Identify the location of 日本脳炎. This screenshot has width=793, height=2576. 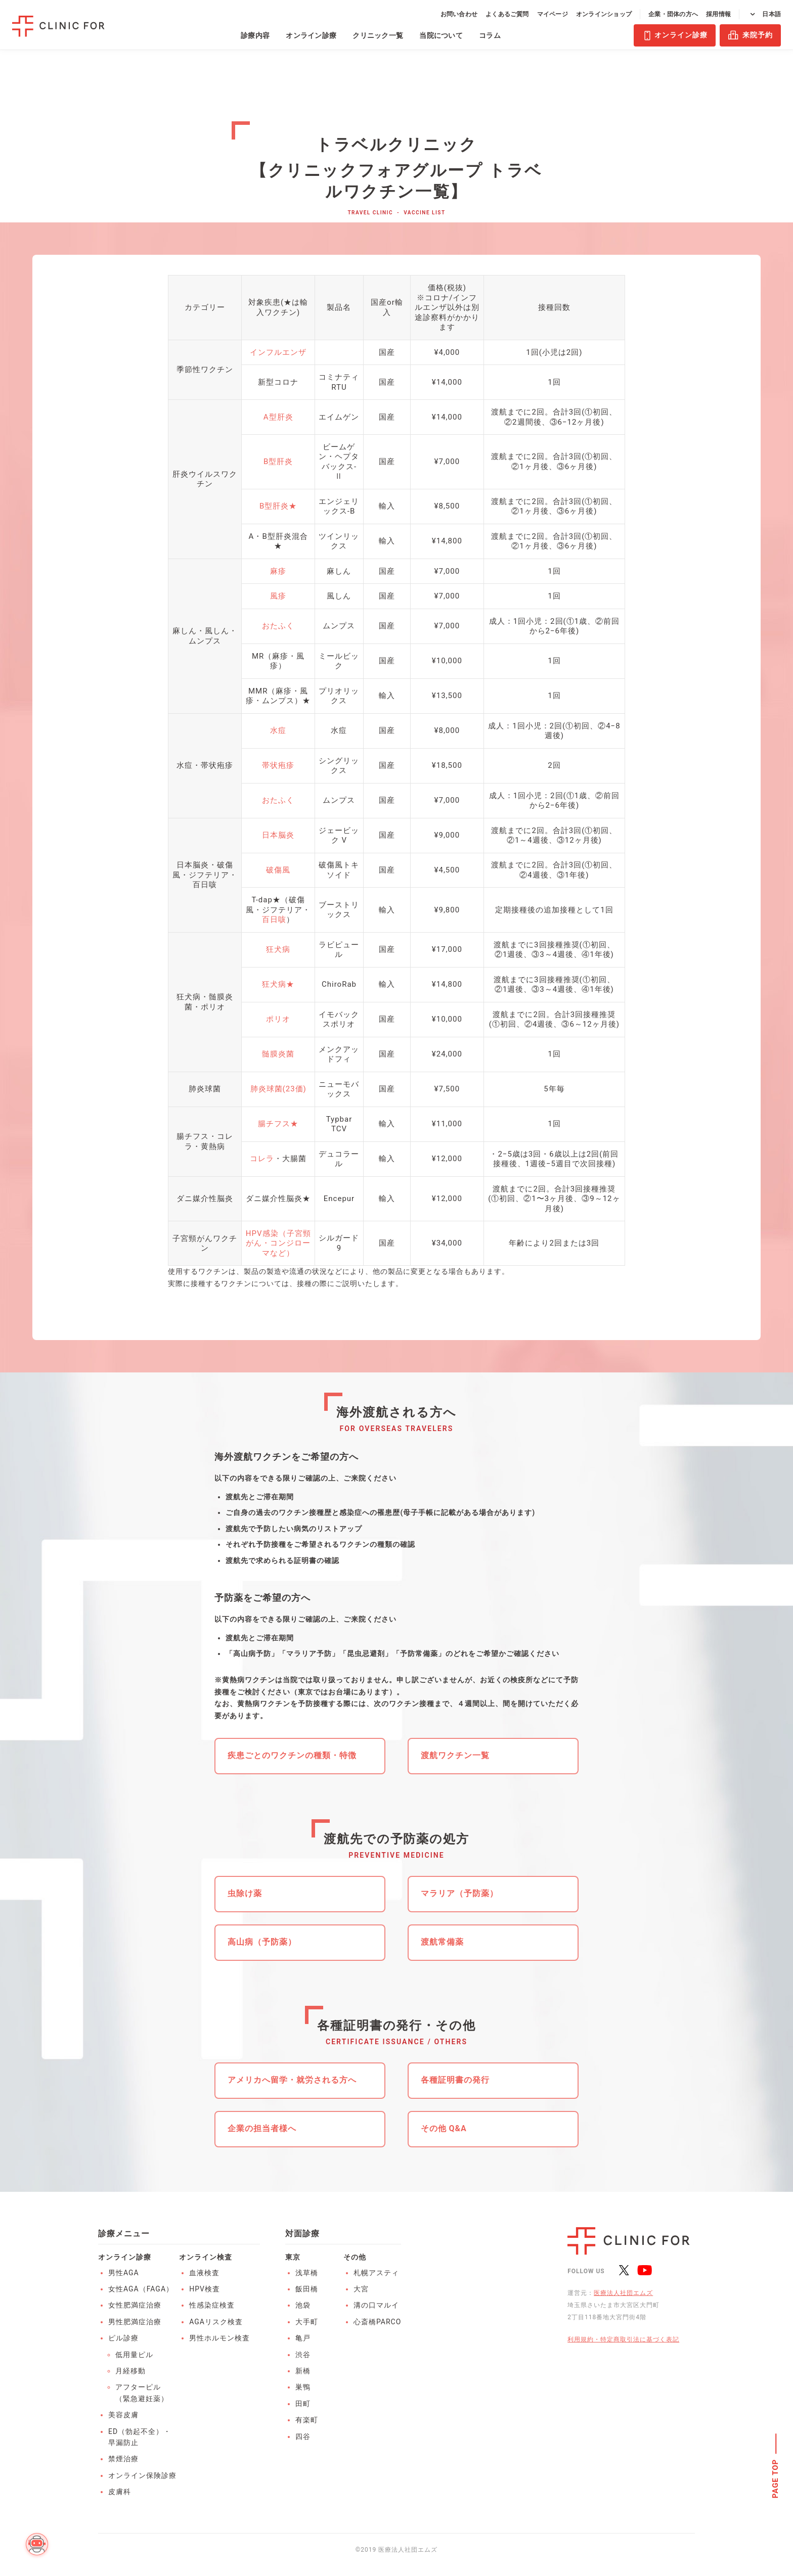
(278, 835).